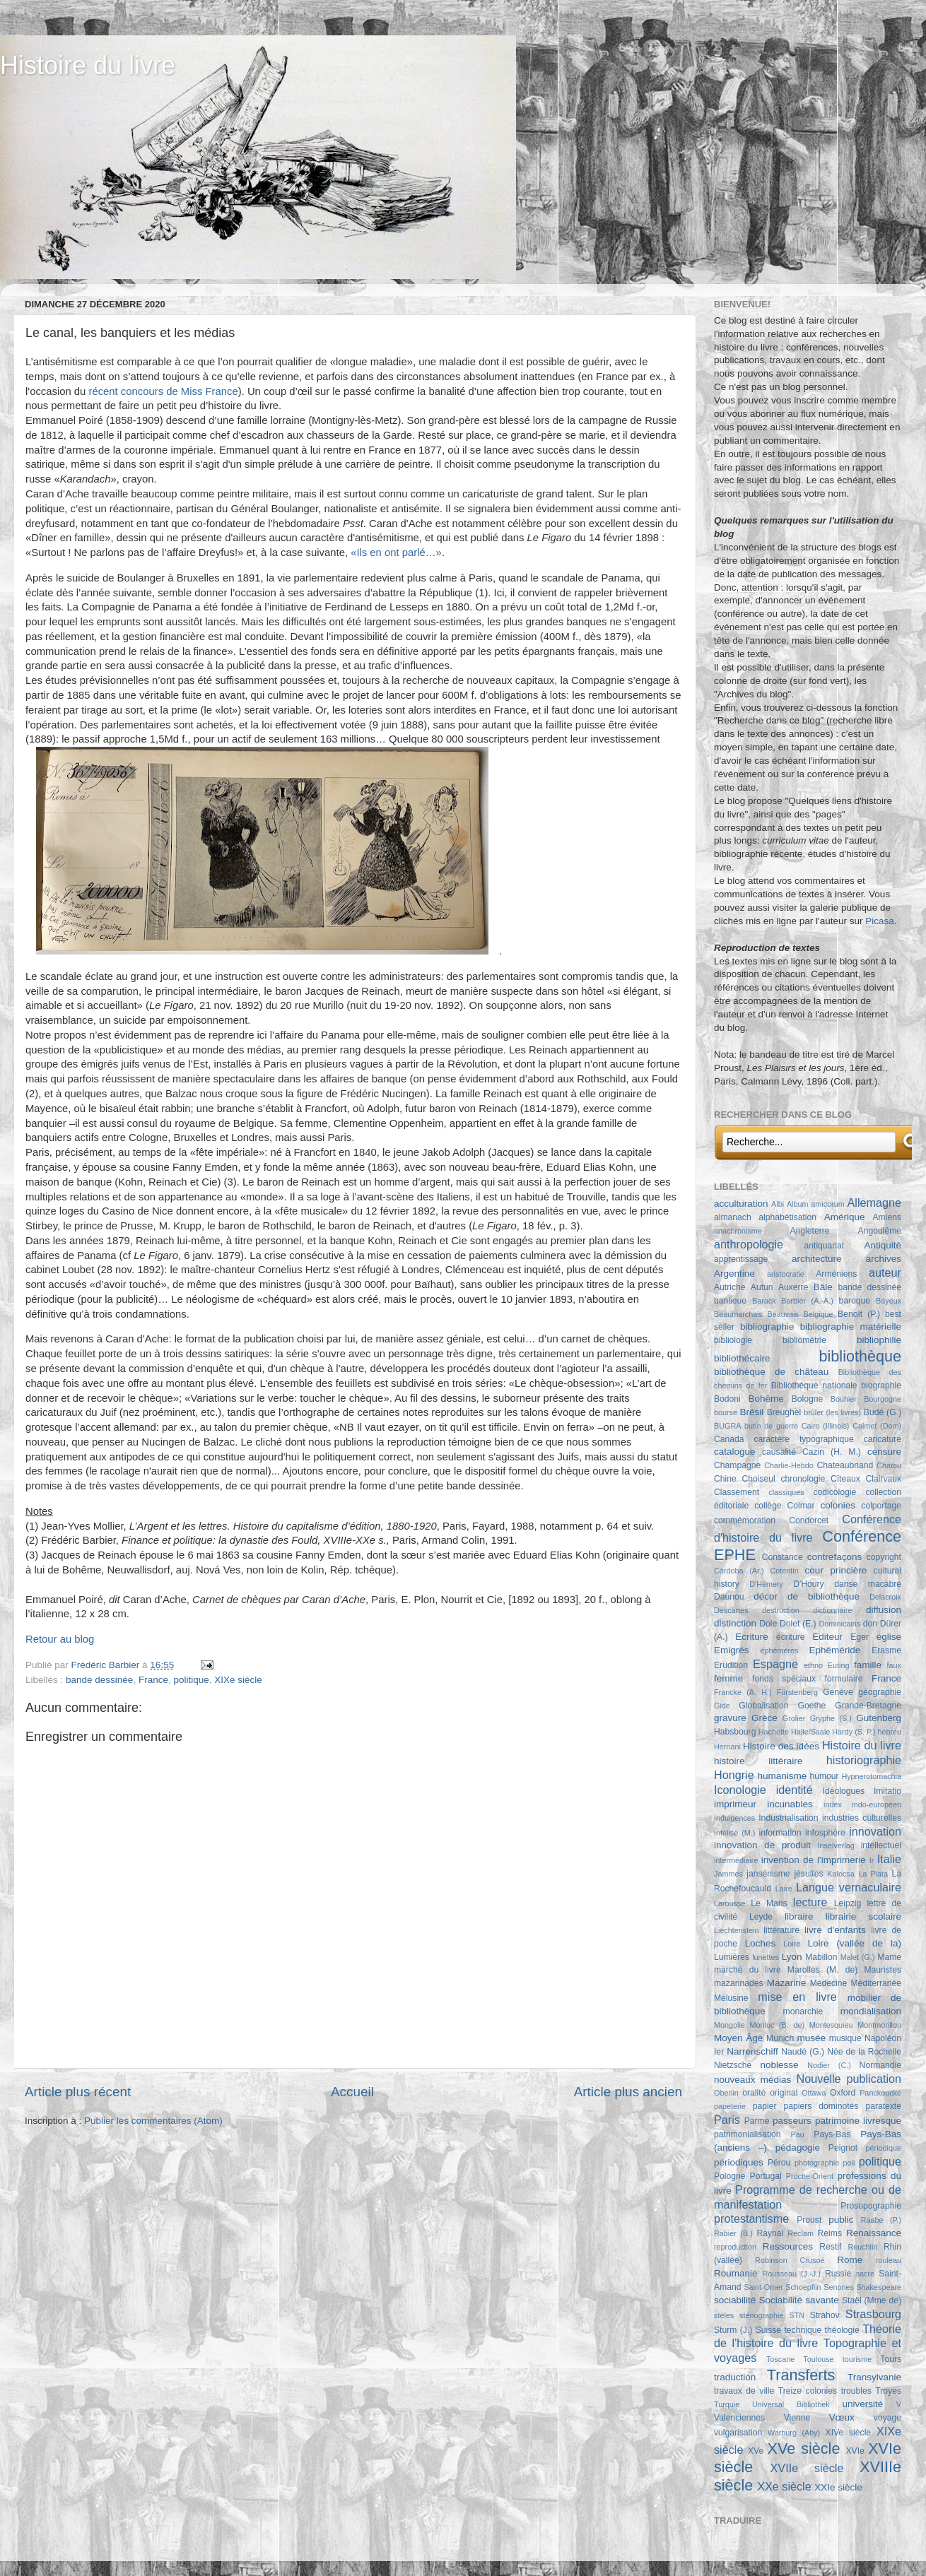 This screenshot has width=926, height=2576. I want to click on histoire littéraire, so click(758, 1761).